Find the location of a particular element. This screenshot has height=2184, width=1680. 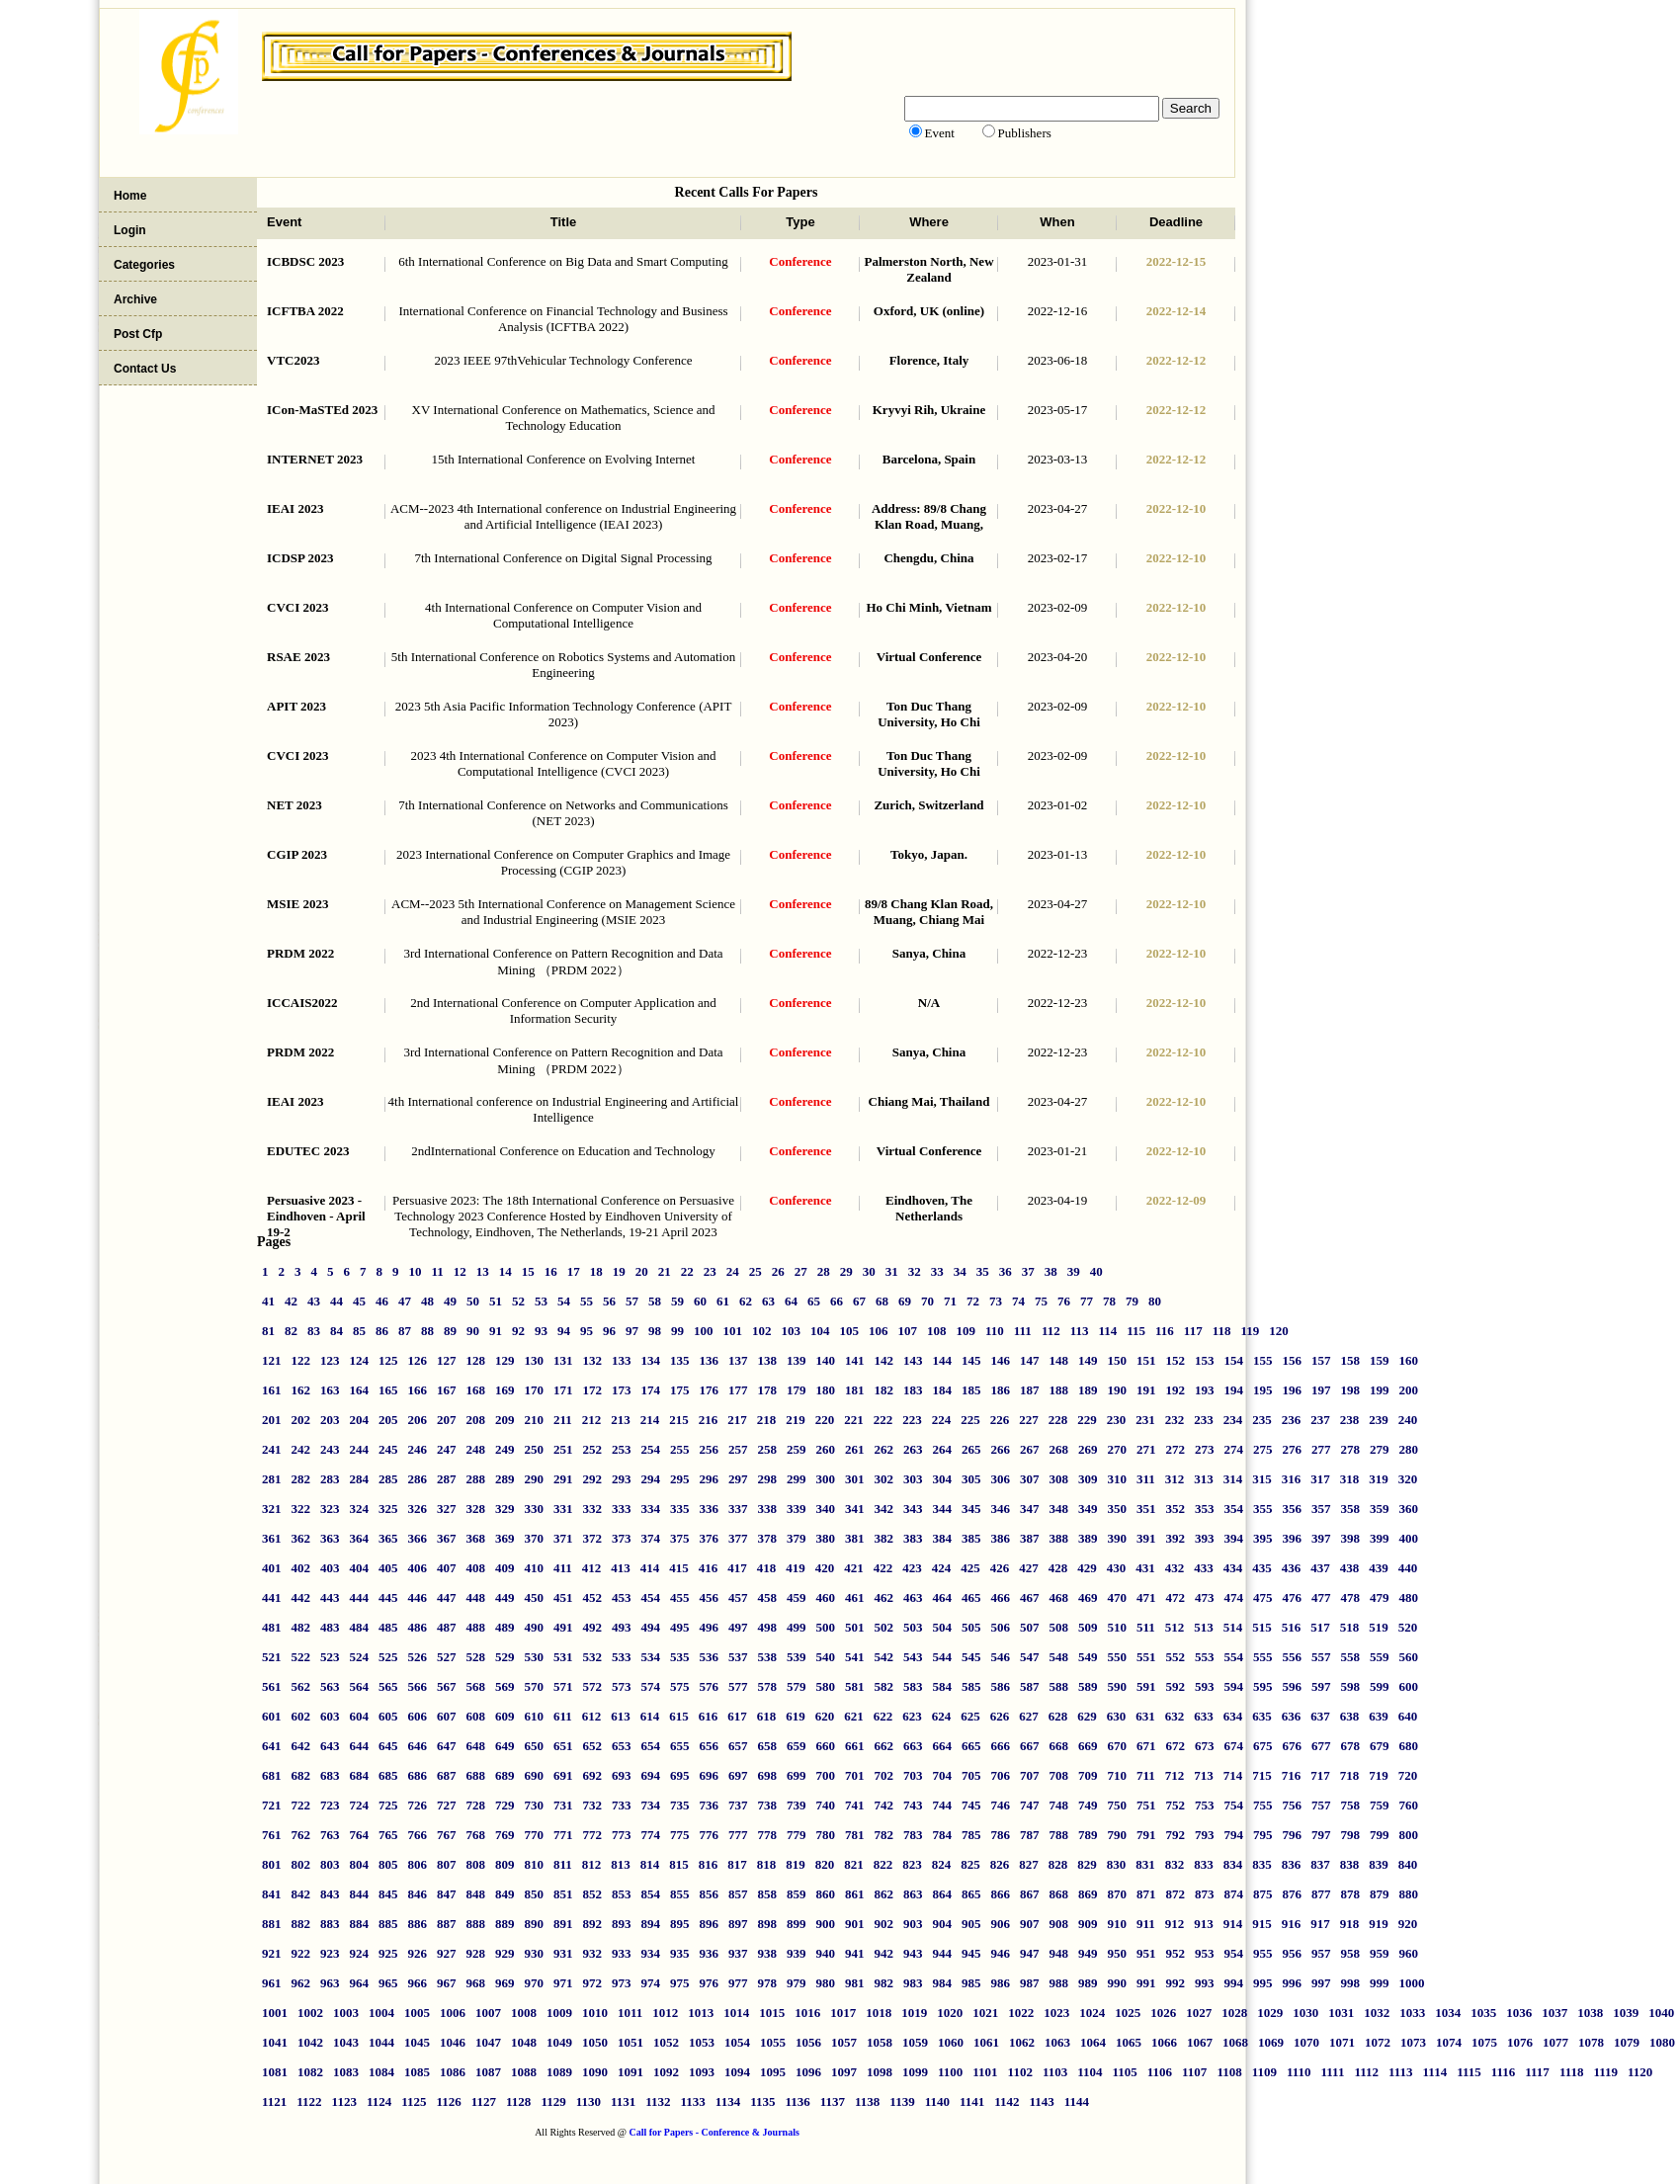

16 is located at coordinates (551, 1271).